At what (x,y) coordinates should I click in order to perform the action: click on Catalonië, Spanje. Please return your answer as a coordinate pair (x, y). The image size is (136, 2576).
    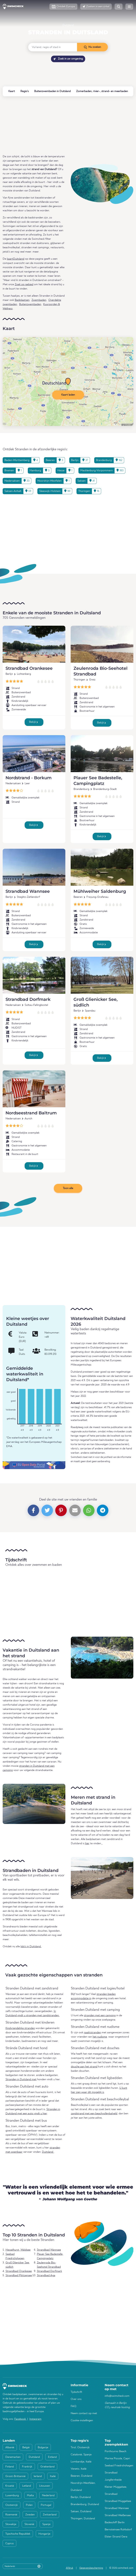
    Looking at the image, I should click on (81, 2454).